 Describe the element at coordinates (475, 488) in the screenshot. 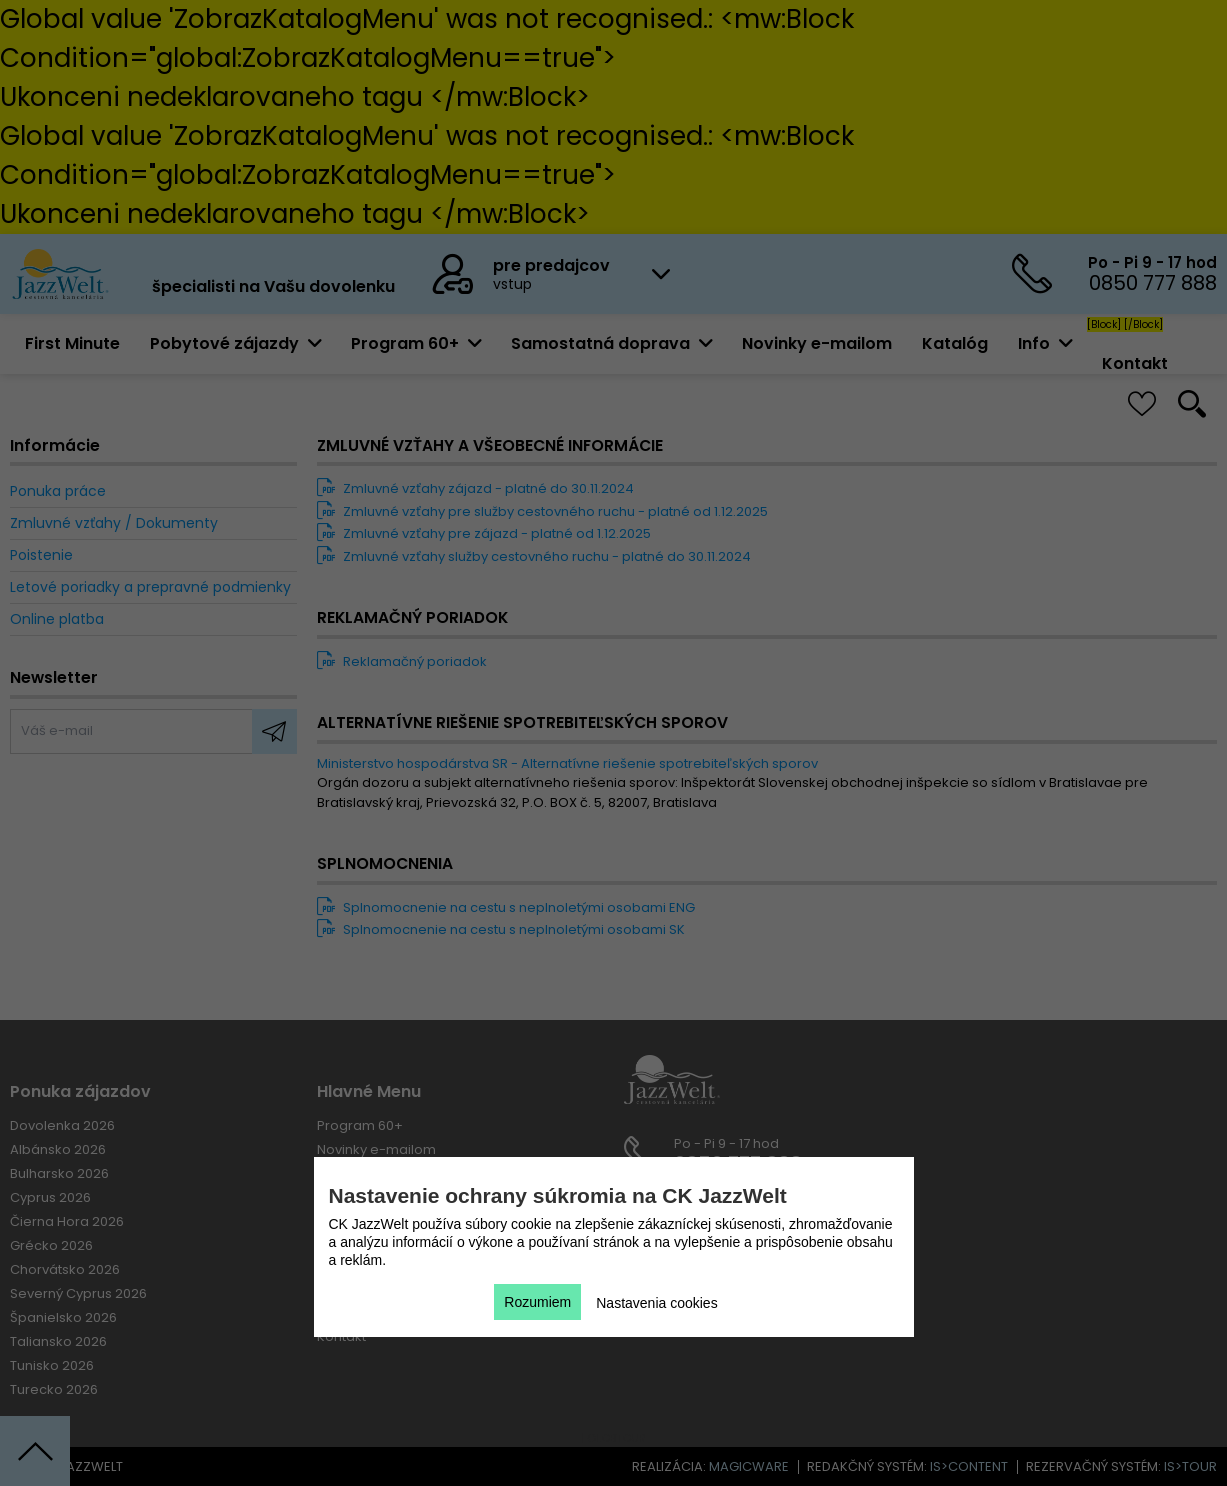

I see `Zmluvné vzťahy zájazd - platné do 30.11.2024` at that location.